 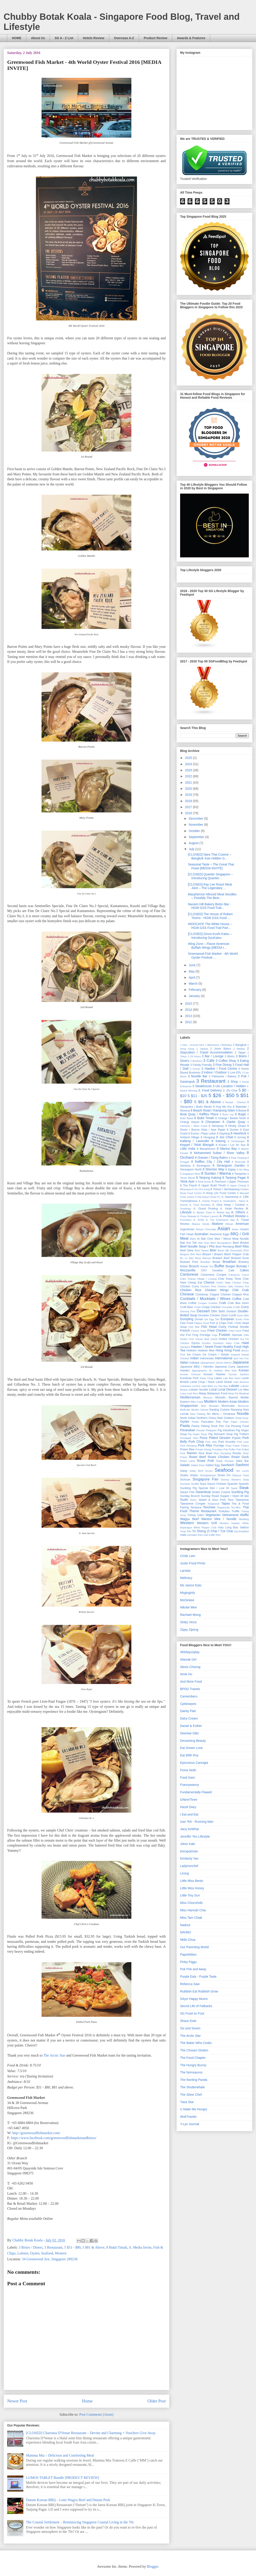 I want to click on A. Others, so click(x=238, y=1212).